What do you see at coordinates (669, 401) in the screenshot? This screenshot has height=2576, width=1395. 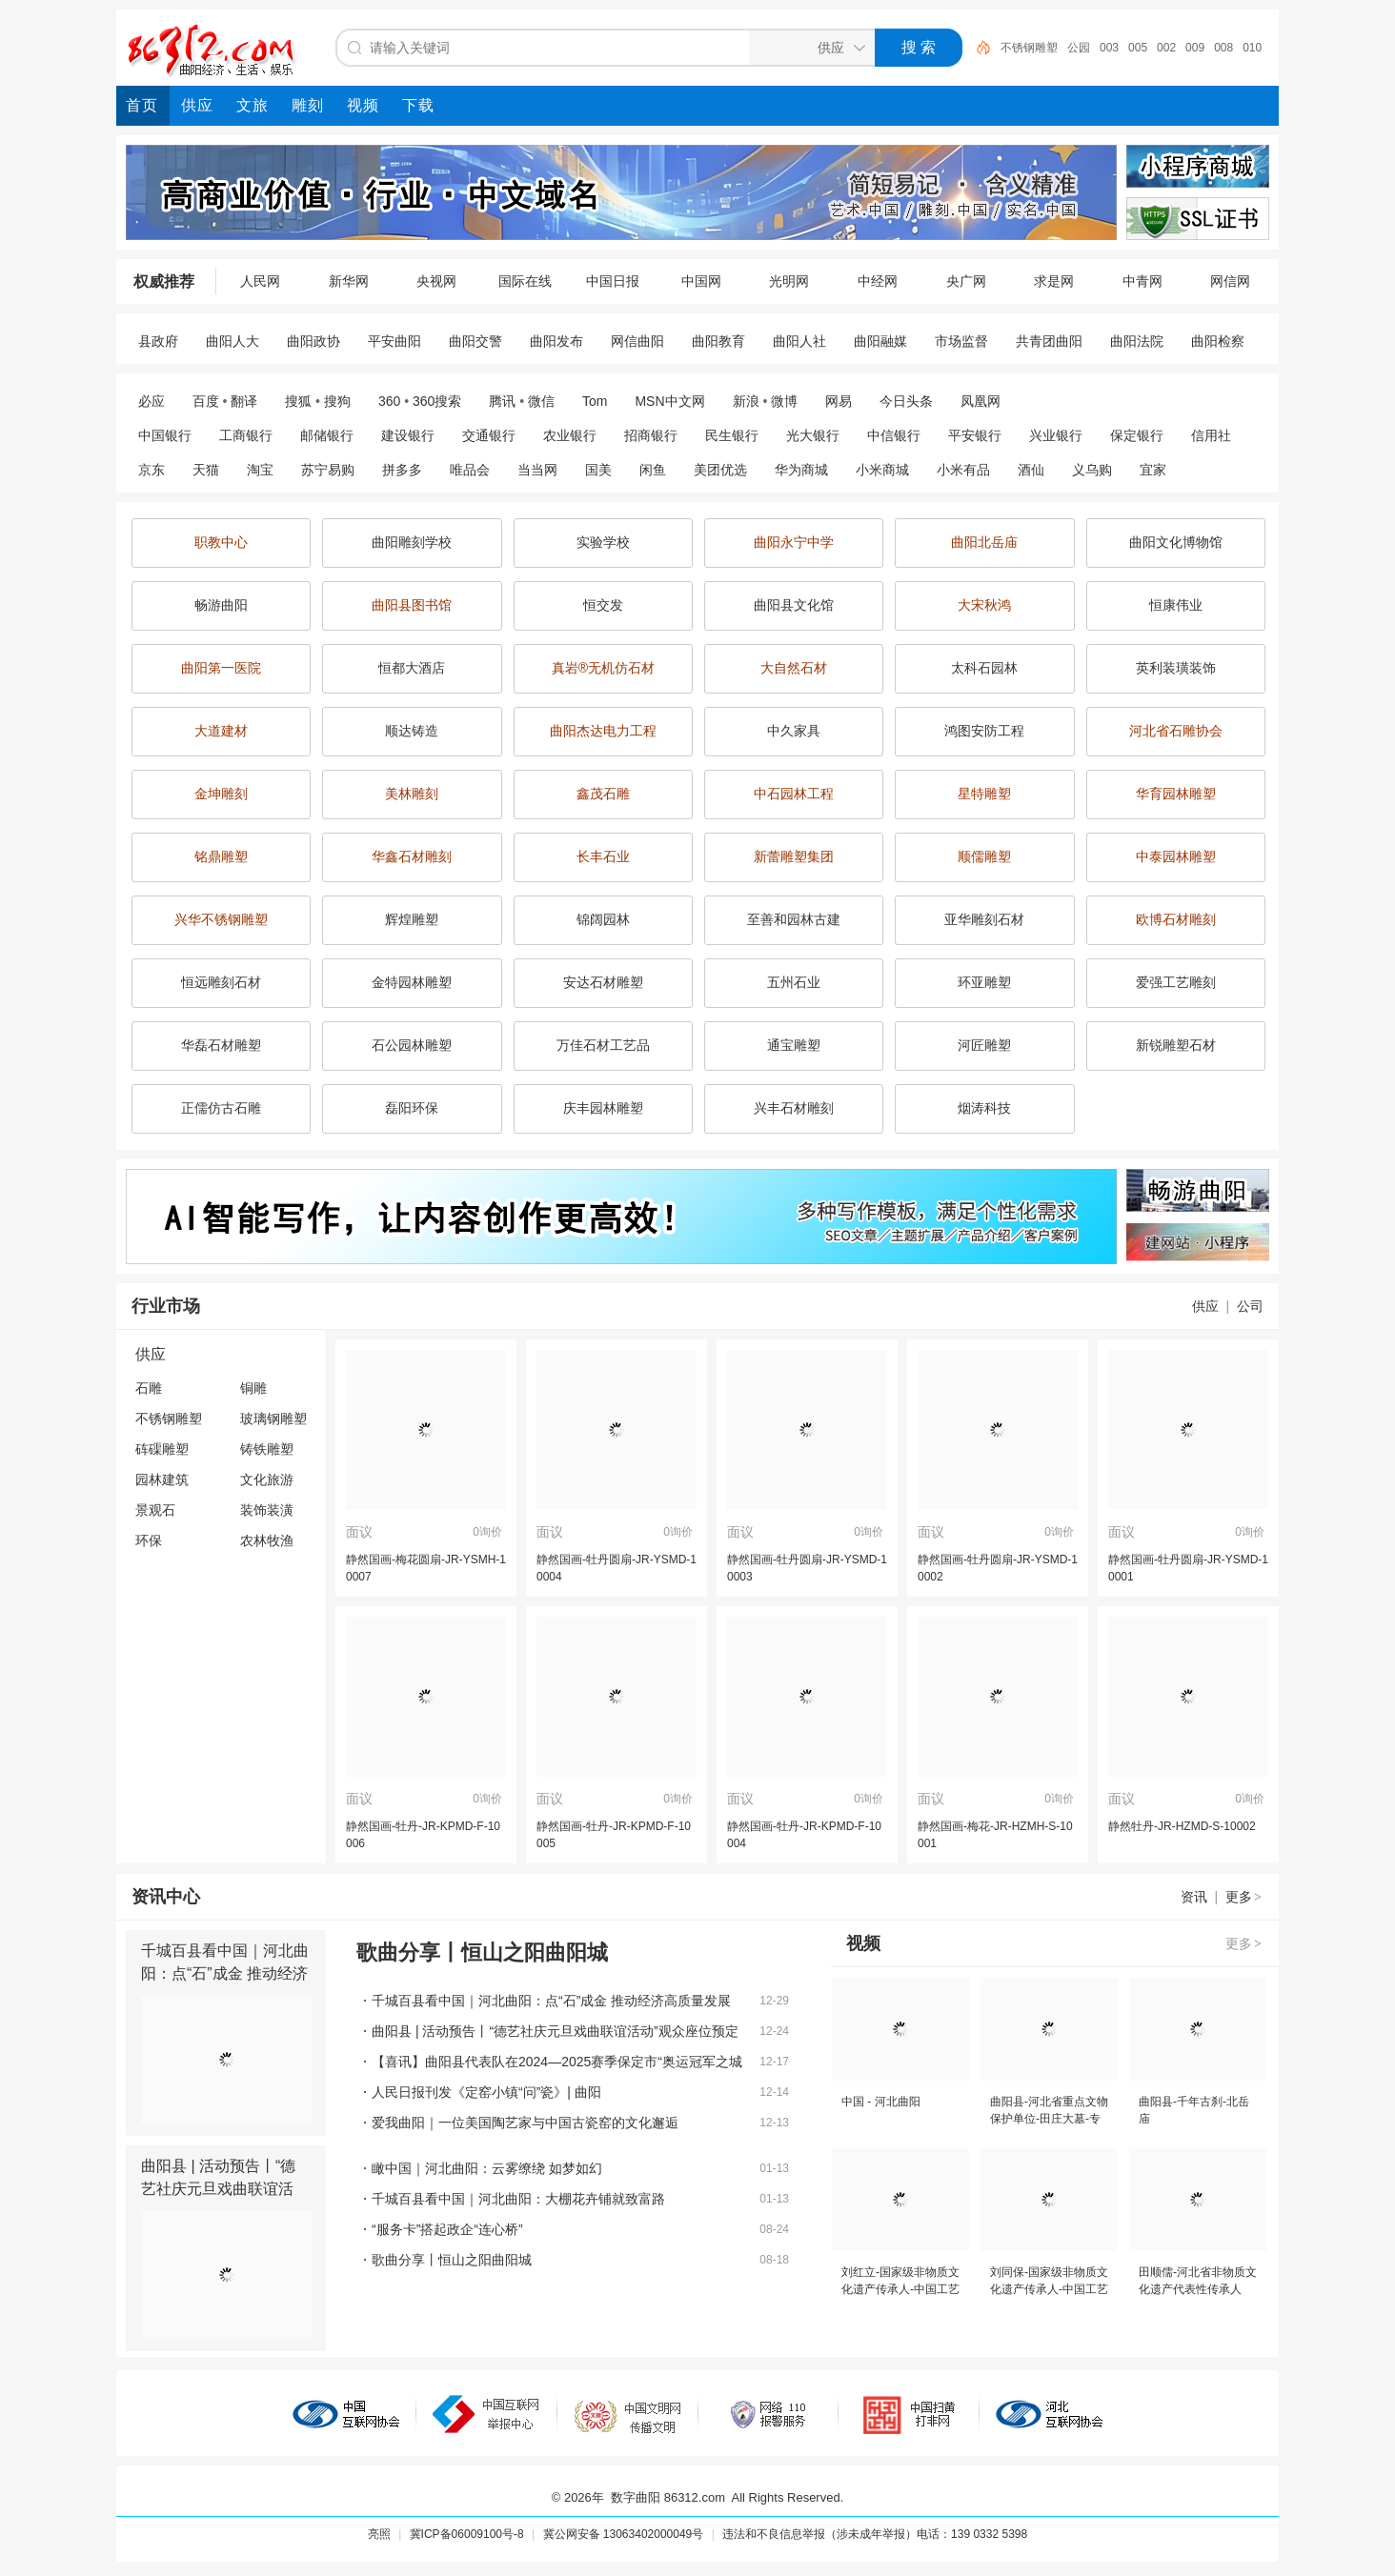 I see `MSN中文网` at bounding box center [669, 401].